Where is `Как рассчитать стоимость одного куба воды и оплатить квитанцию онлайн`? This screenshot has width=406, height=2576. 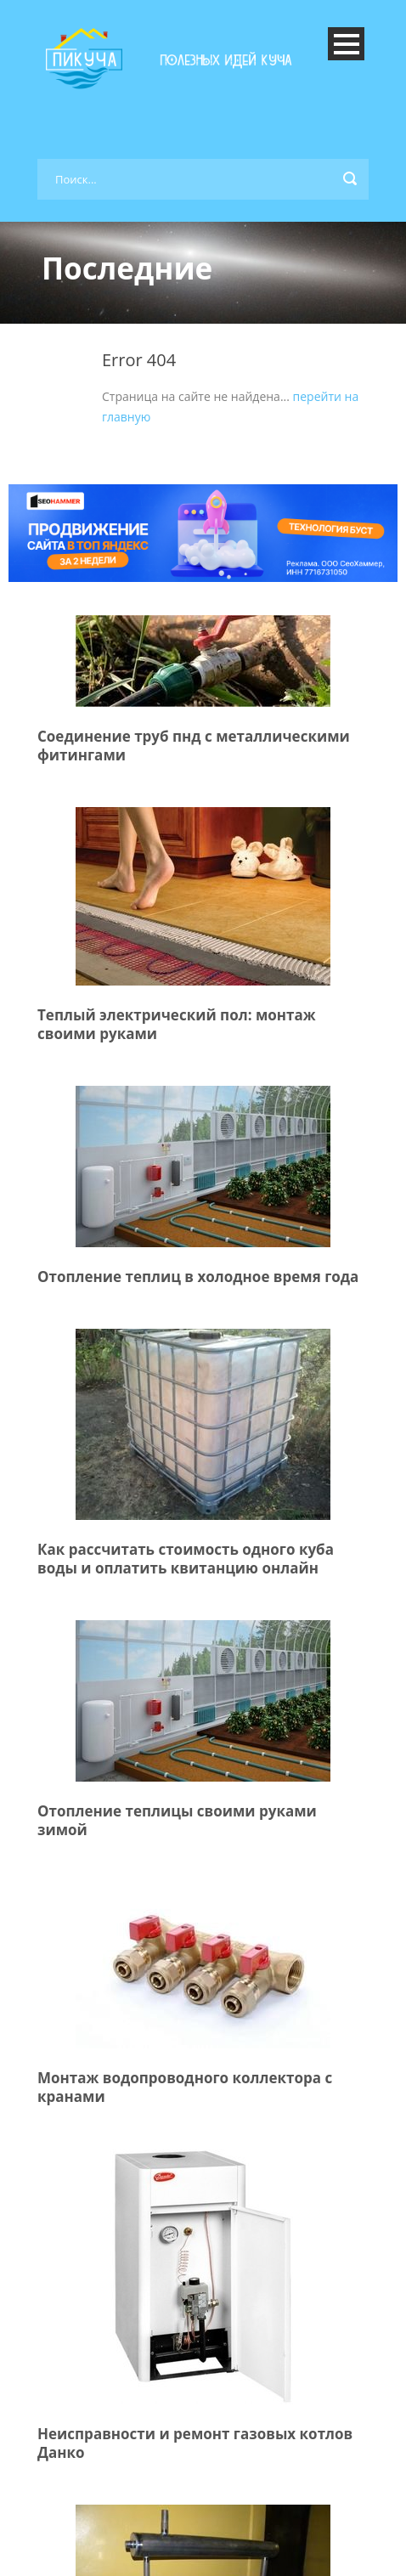
Как рассчитать стоимость одного куба воды и оплатить квитанцию онлайн is located at coordinates (185, 1558).